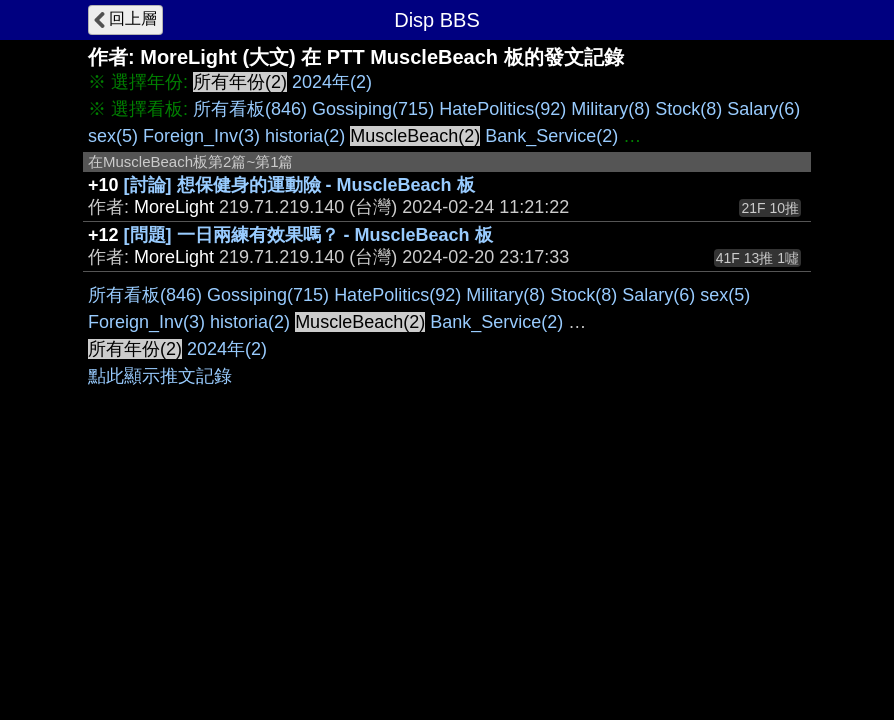 The image size is (894, 720). Describe the element at coordinates (610, 109) in the screenshot. I see `Military(8)` at that location.